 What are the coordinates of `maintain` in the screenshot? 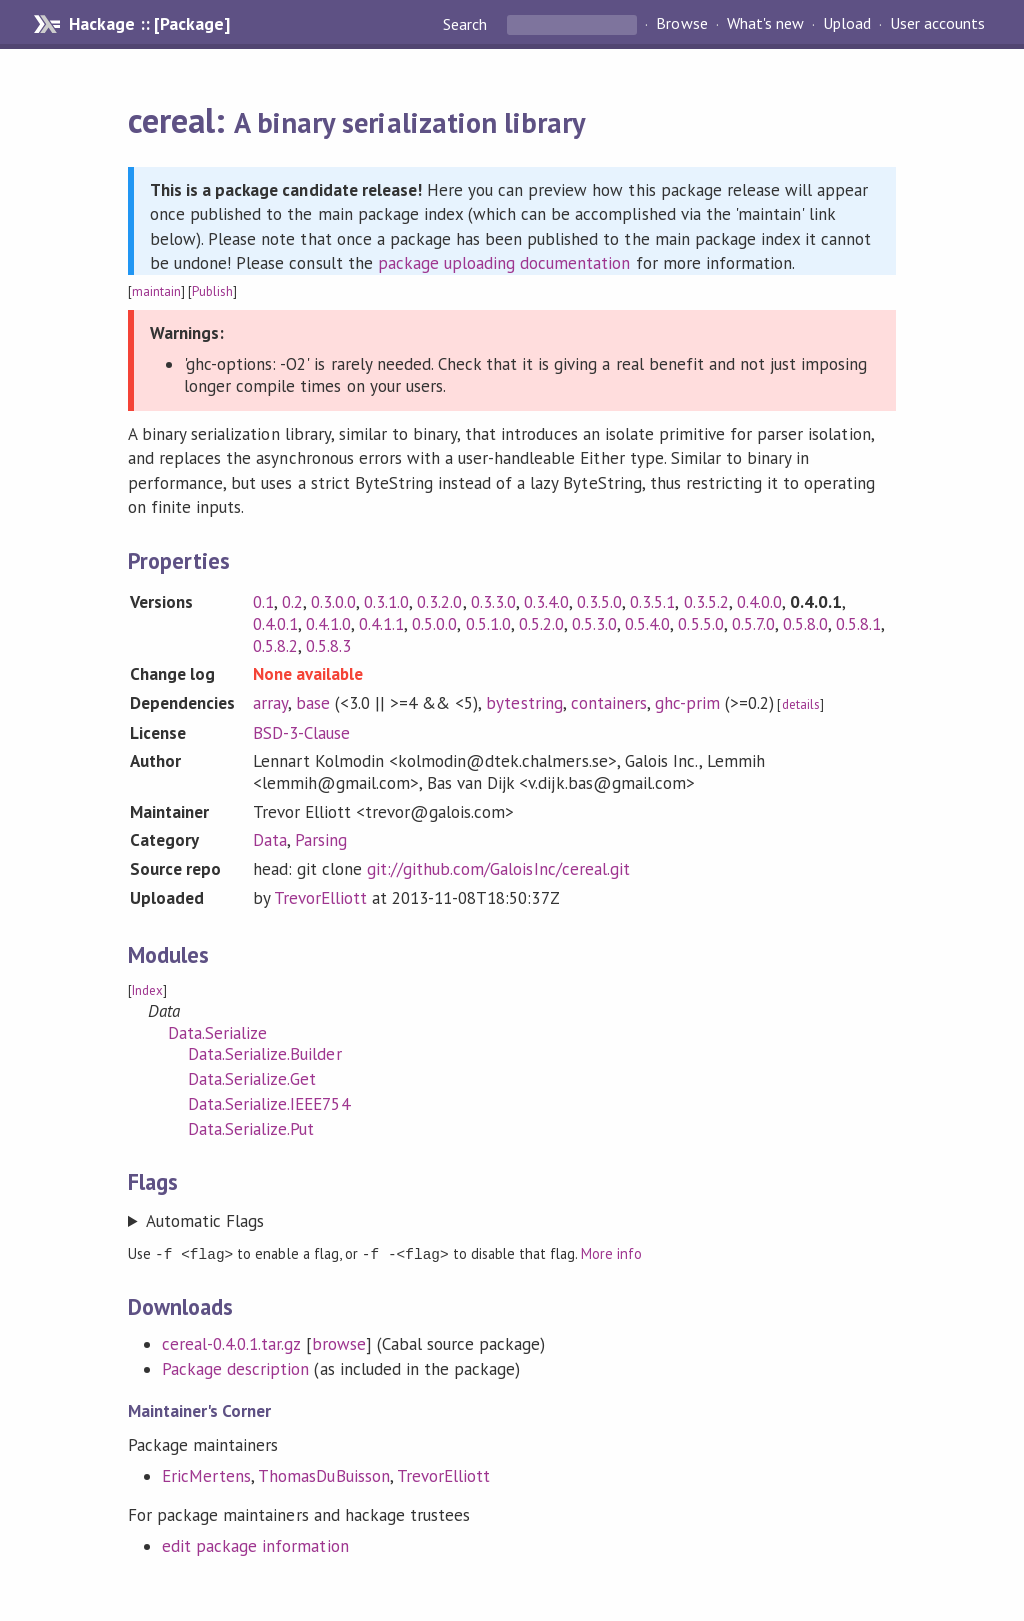 It's located at (156, 291).